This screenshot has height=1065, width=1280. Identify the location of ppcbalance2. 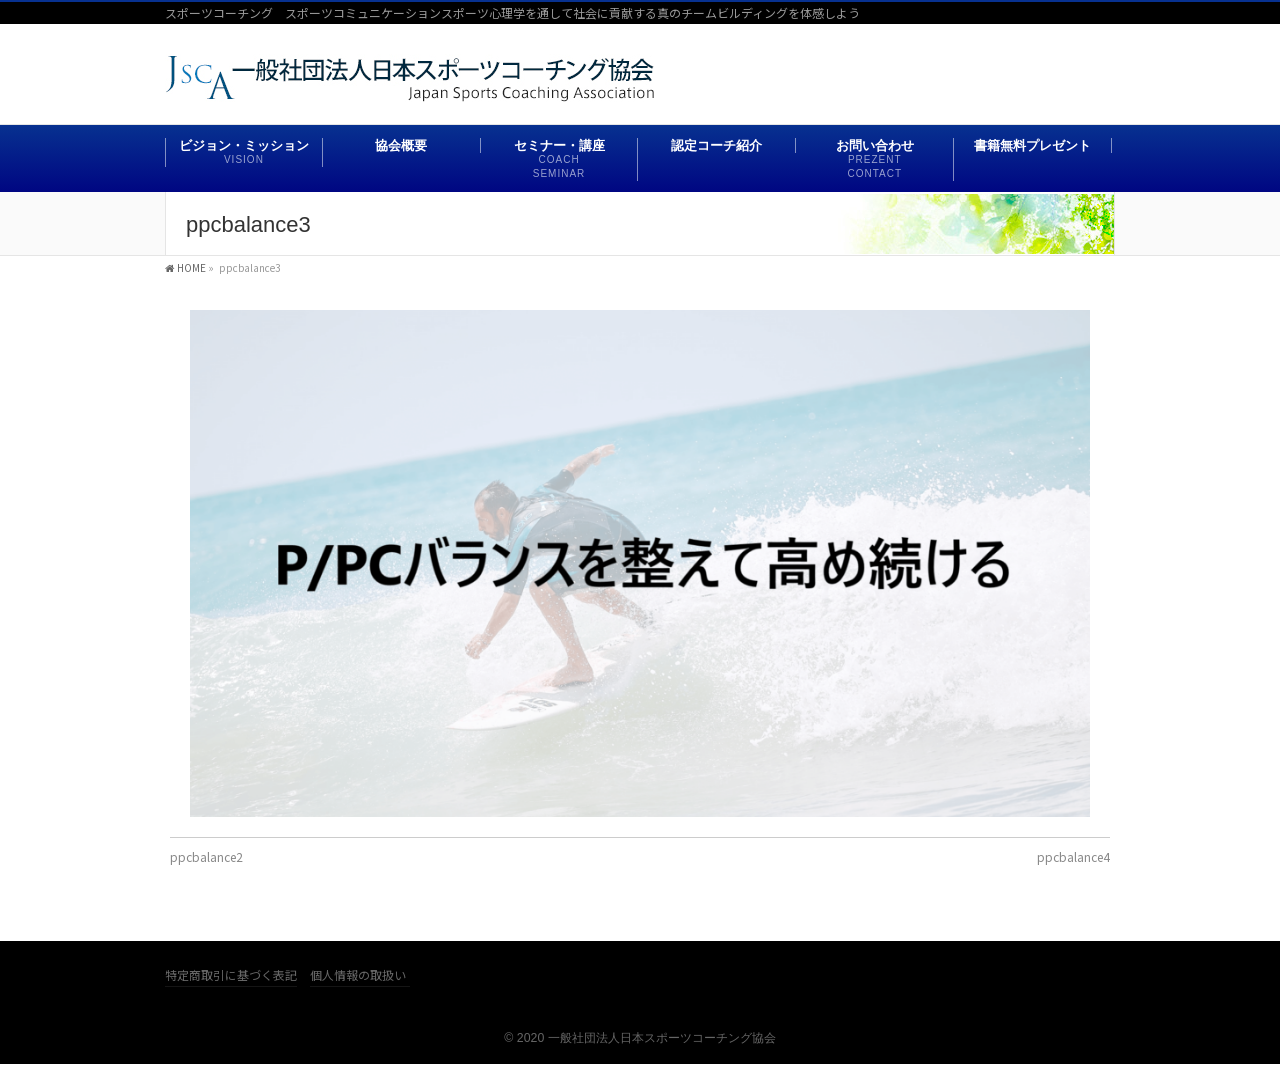
(206, 856).